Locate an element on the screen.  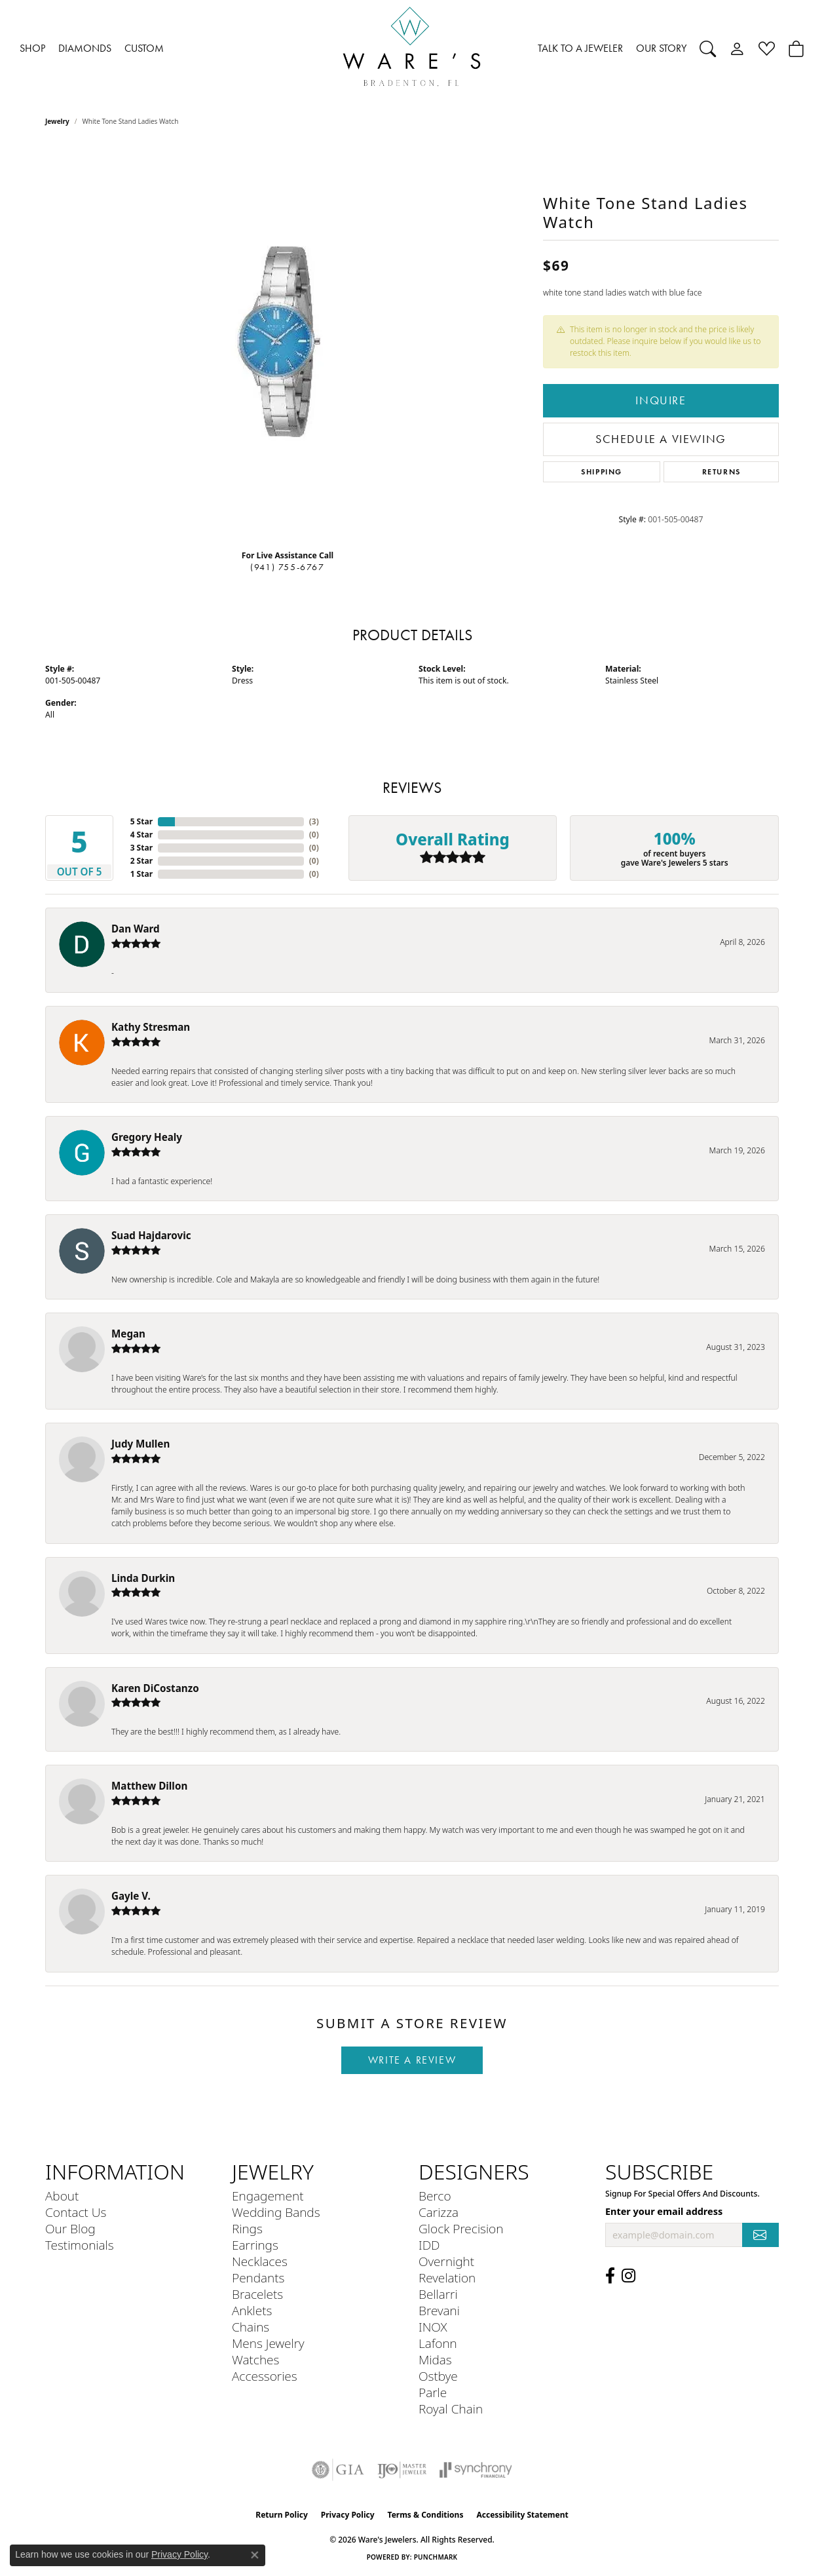
Midas is located at coordinates (435, 2359).